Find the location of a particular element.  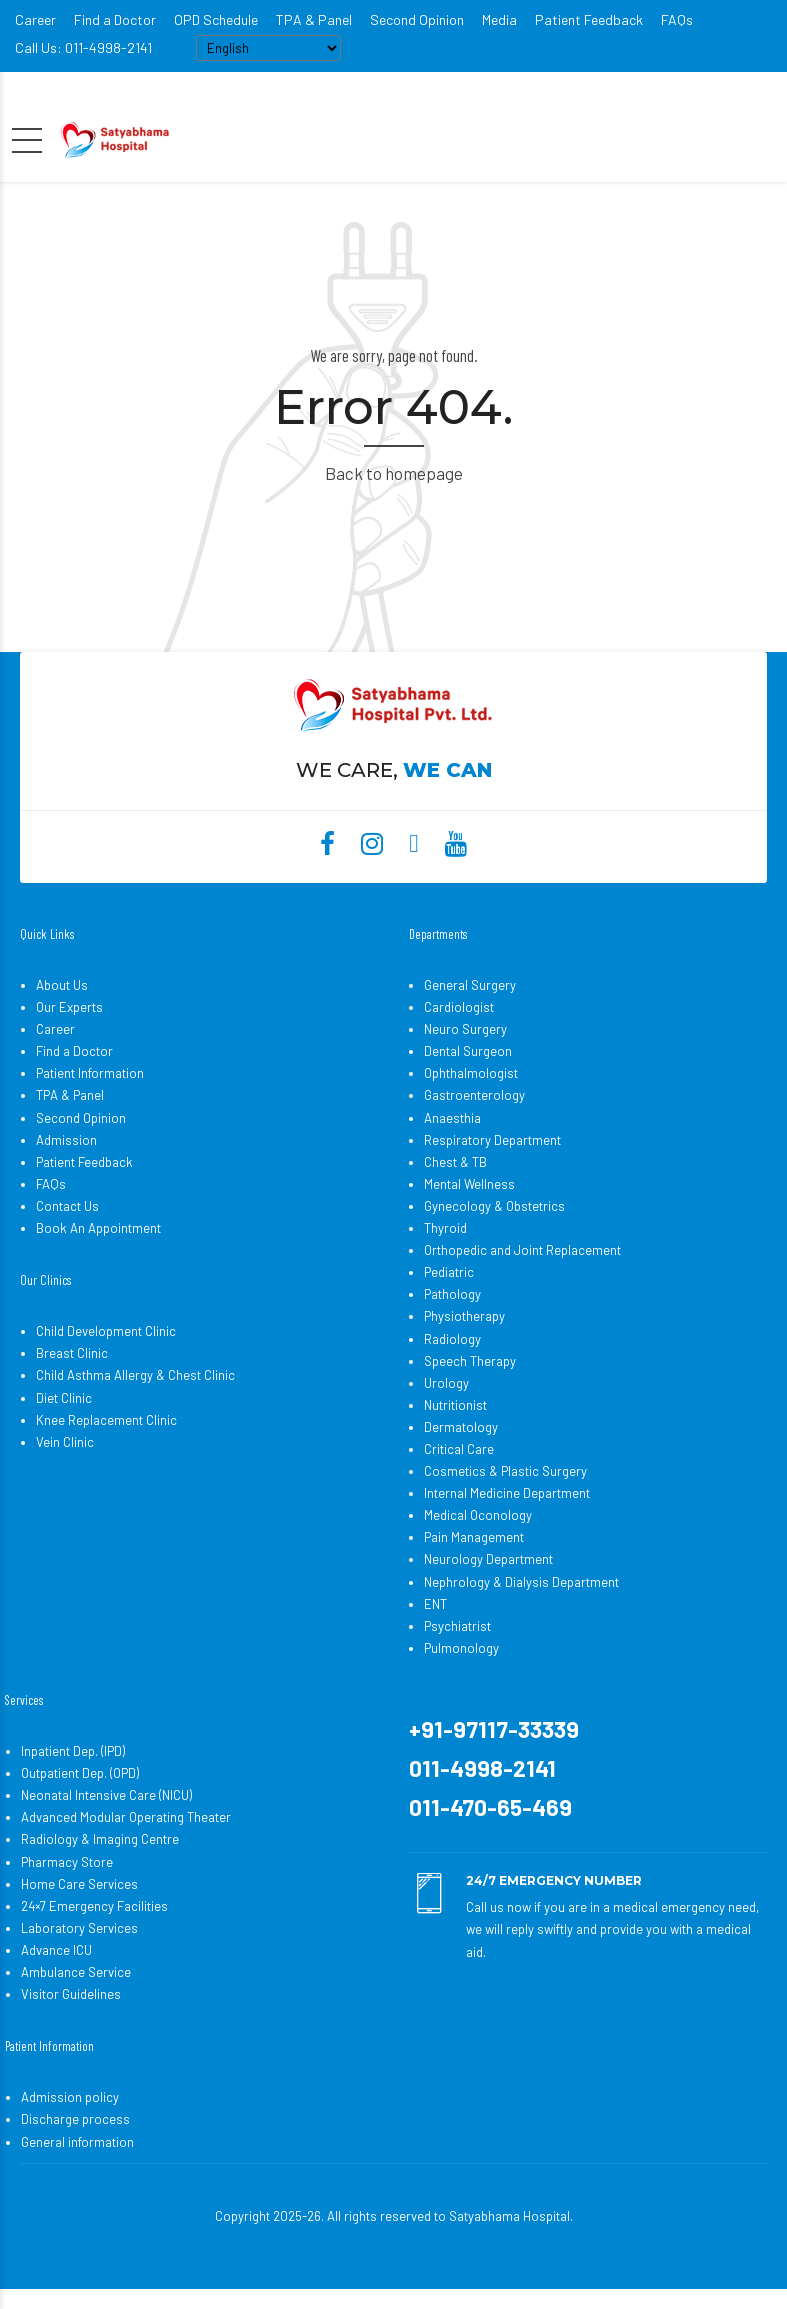

Orthopedic and Joint Replacement is located at coordinates (522, 1250).